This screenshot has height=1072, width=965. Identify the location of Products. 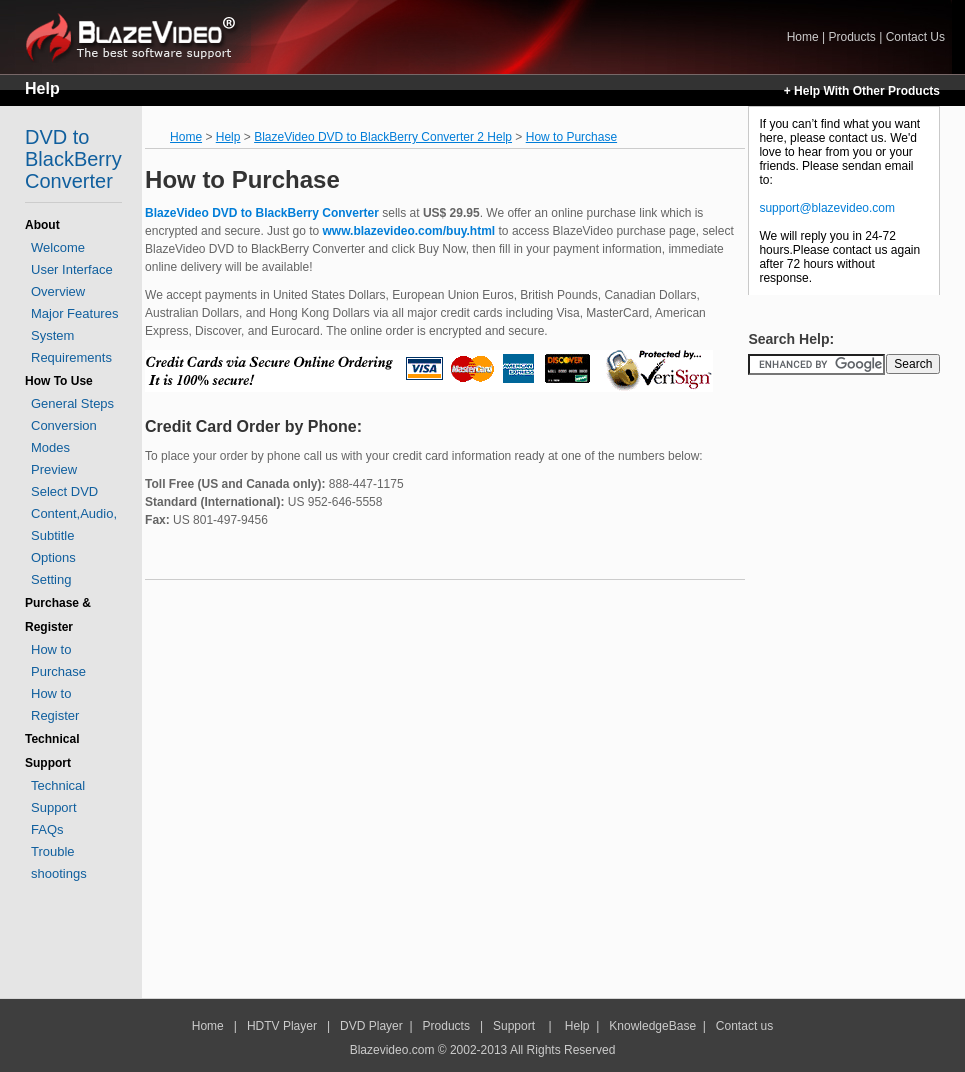
(851, 37).